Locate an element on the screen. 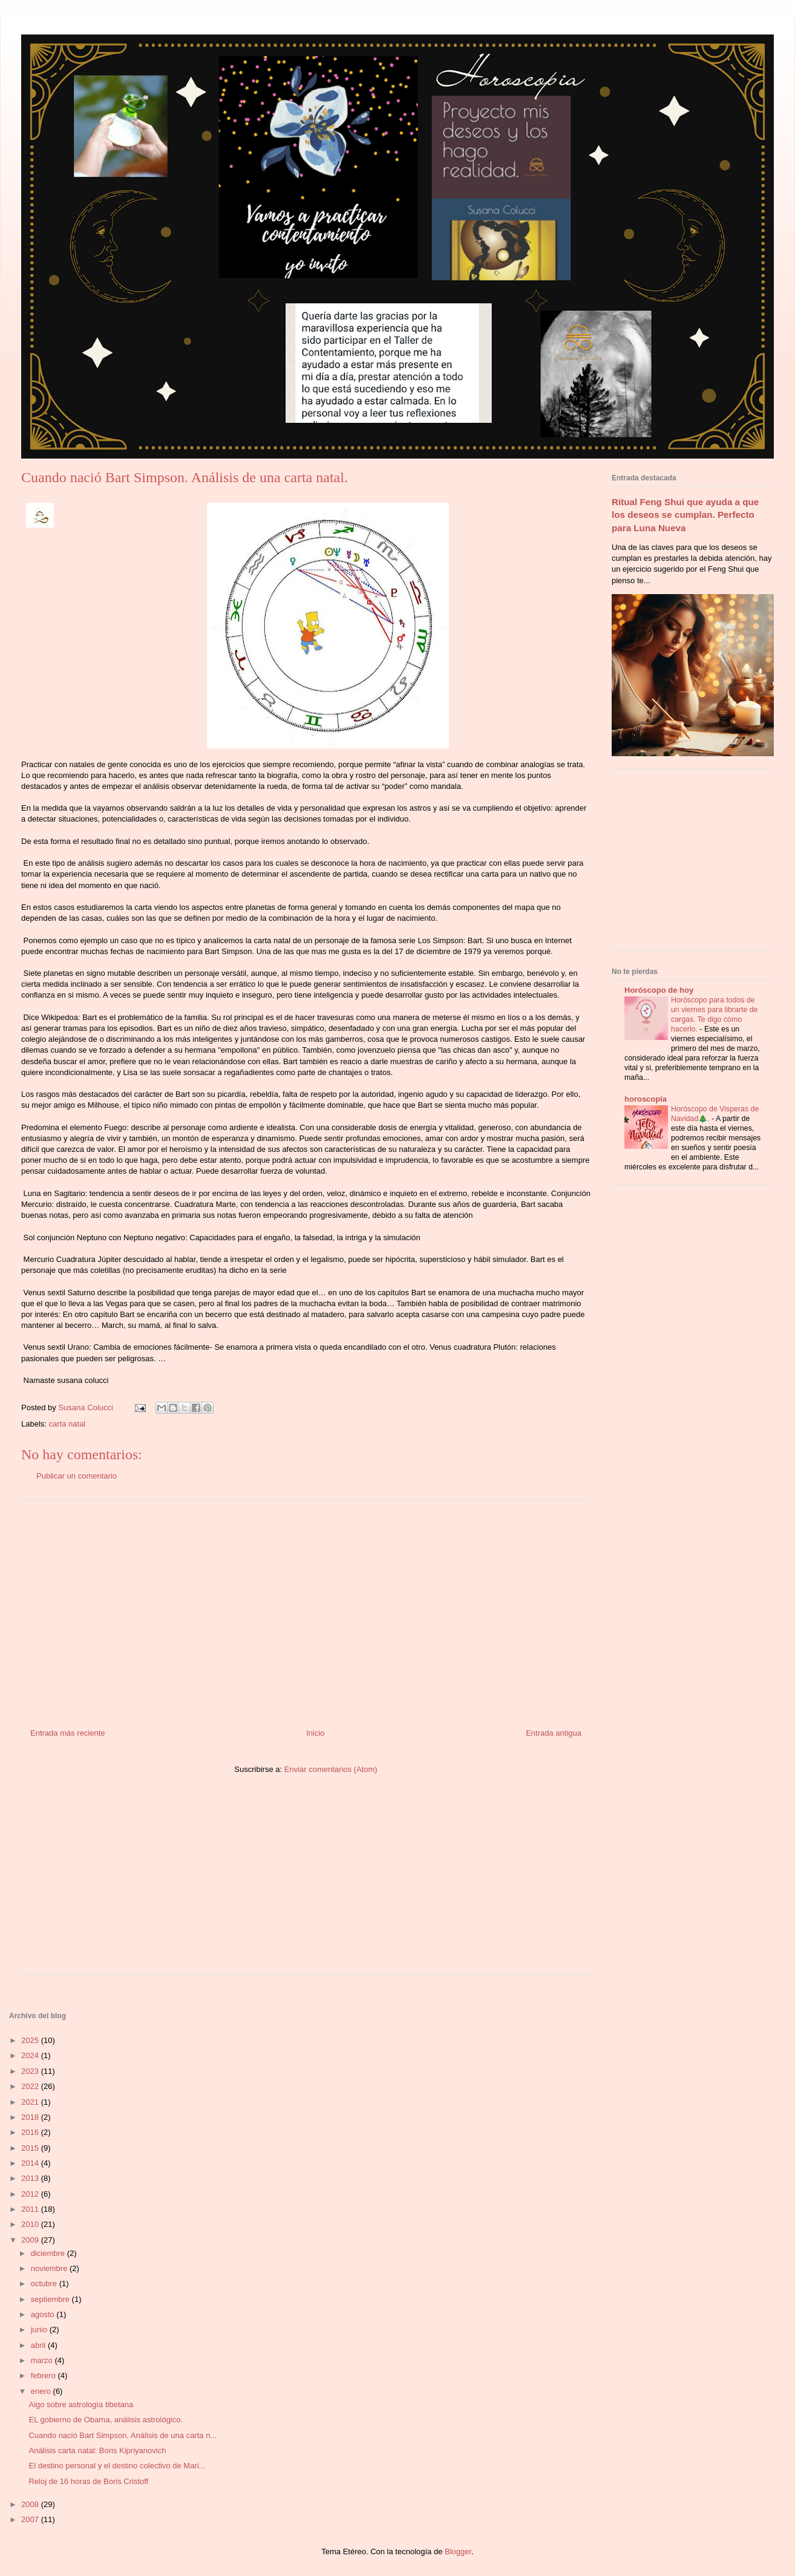 This screenshot has width=795, height=2576. junio is located at coordinates (40, 2329).